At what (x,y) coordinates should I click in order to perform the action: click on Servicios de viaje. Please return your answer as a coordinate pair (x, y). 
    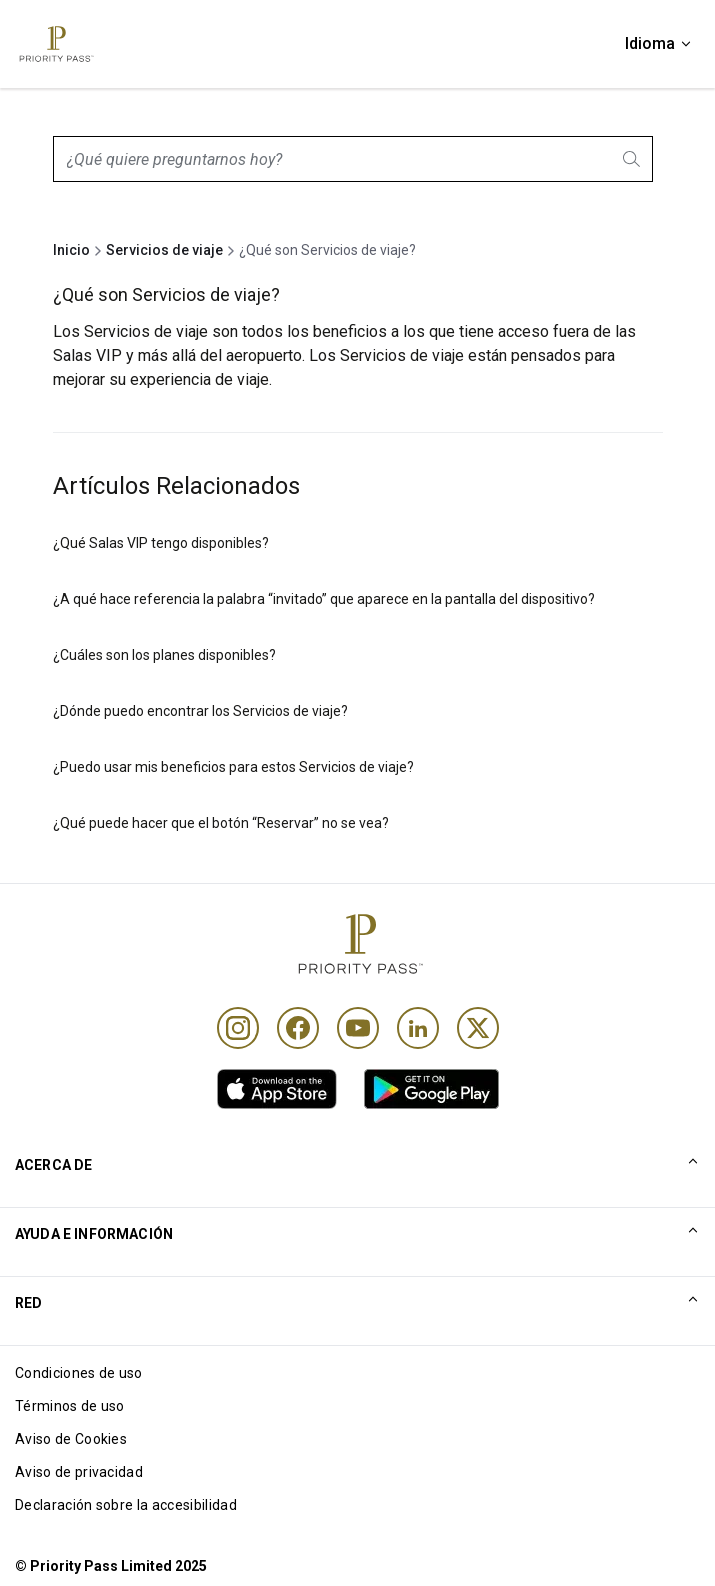
    Looking at the image, I should click on (164, 250).